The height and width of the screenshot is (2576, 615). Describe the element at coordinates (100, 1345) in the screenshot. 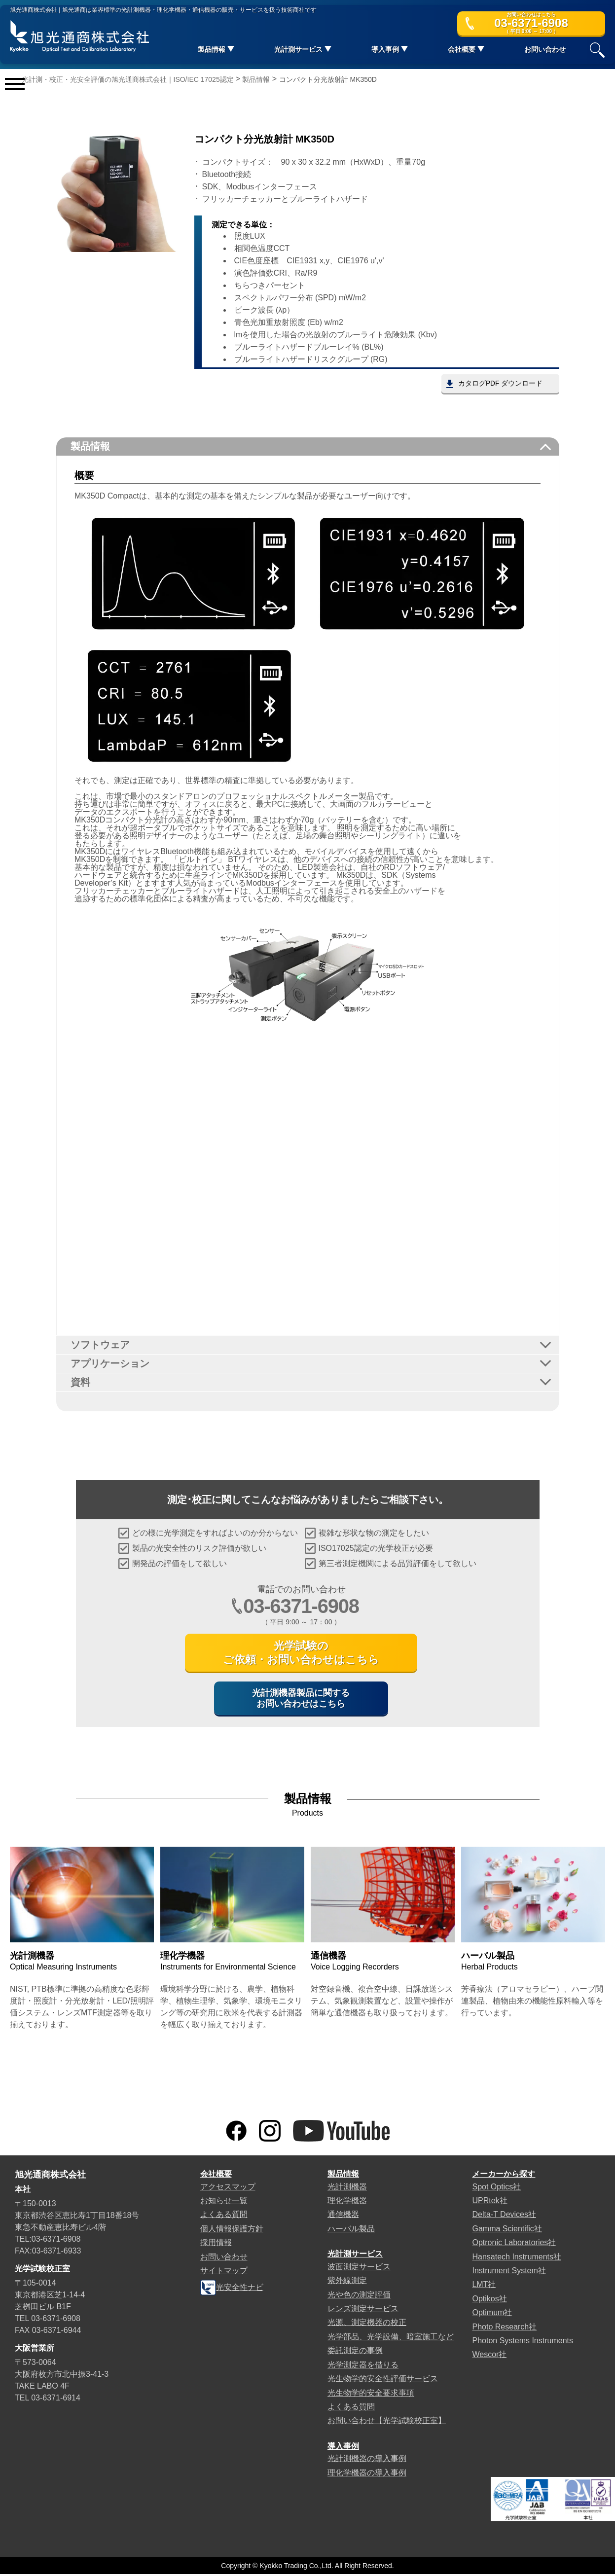

I see `ソフトウェア` at that location.